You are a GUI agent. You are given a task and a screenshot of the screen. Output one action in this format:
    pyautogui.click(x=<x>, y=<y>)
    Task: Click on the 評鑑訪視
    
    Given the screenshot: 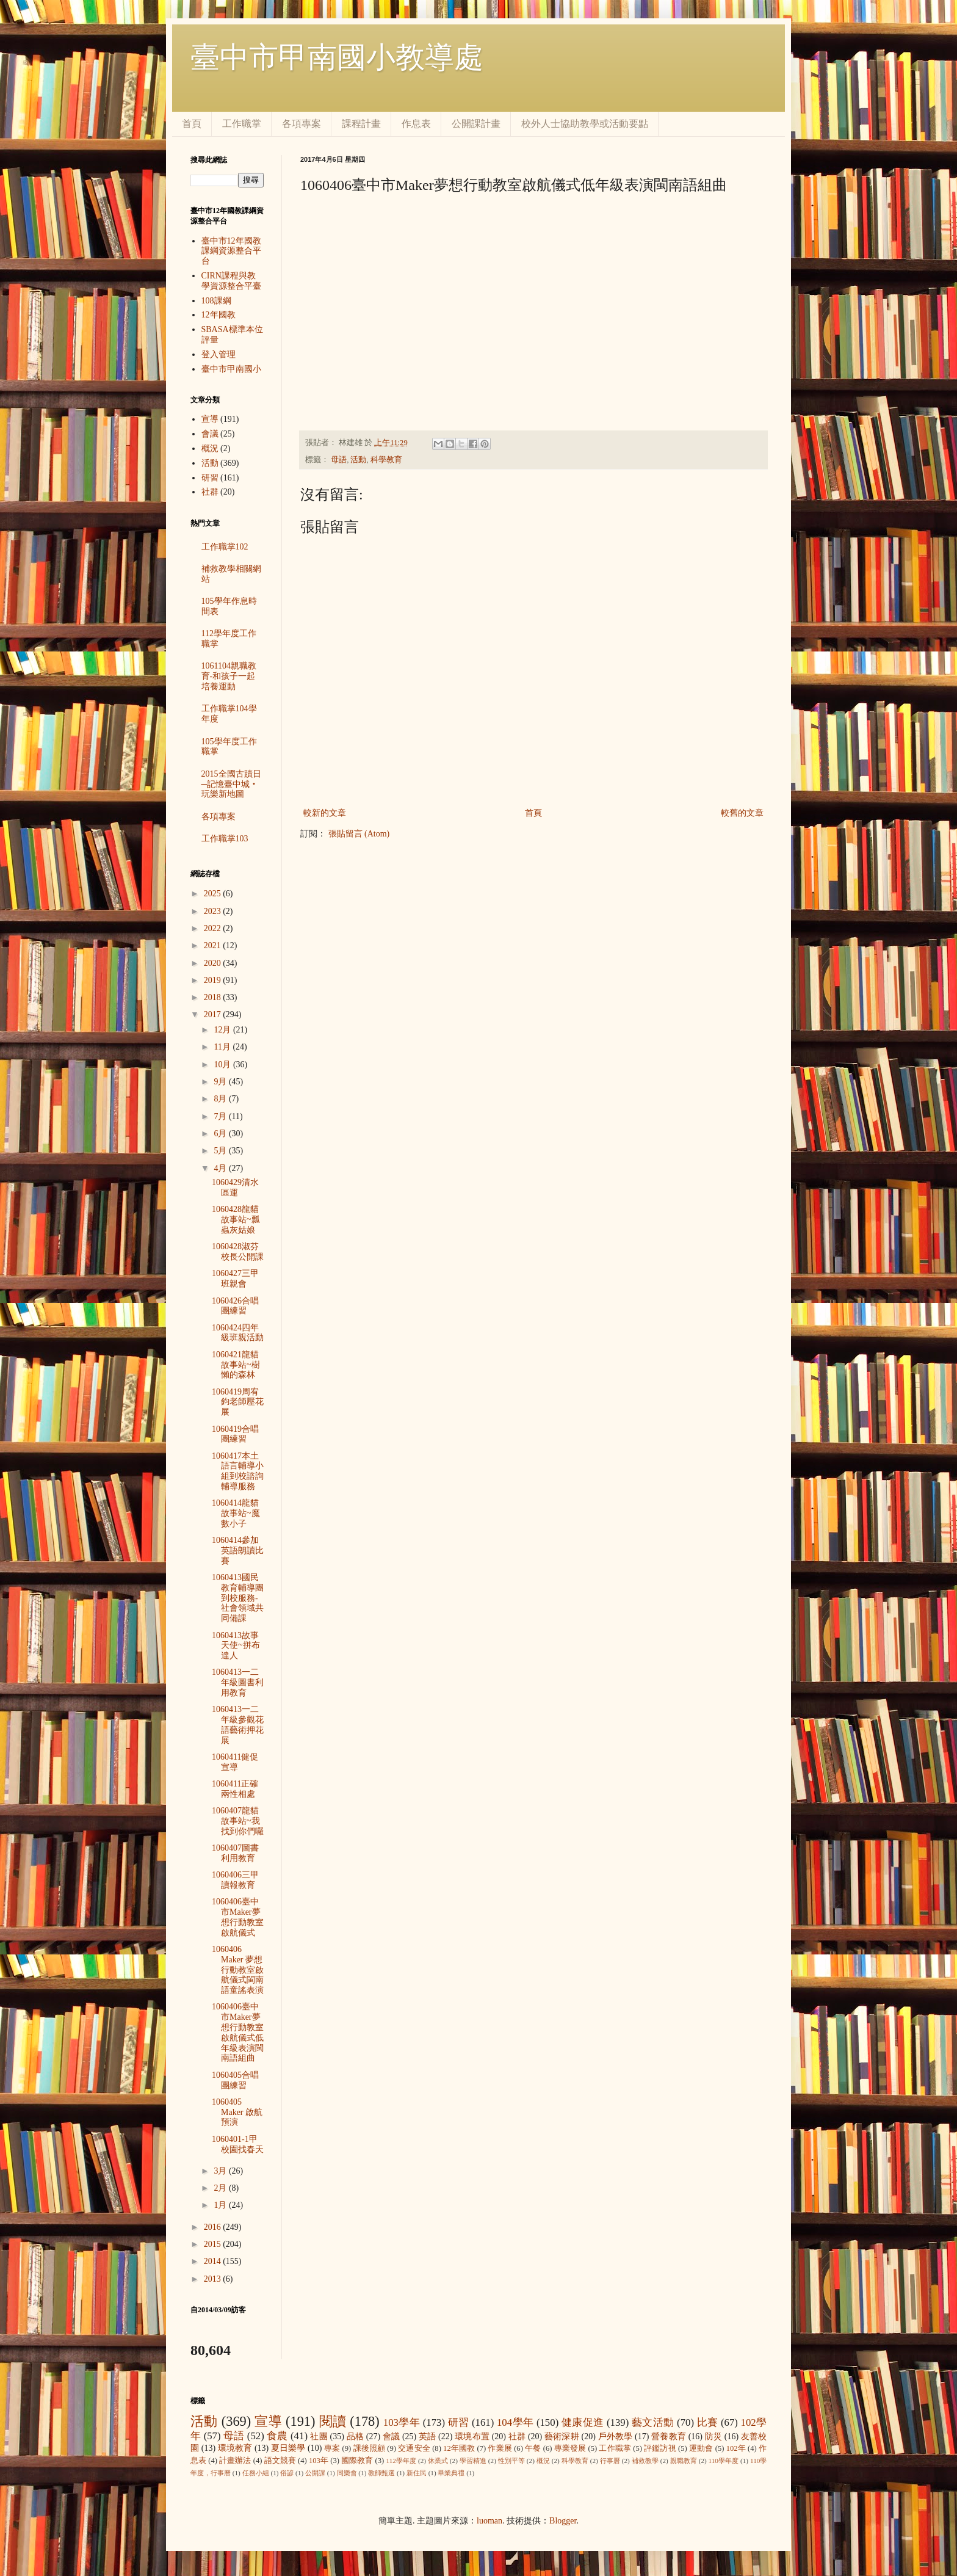 What is the action you would take?
    pyautogui.click(x=660, y=2448)
    